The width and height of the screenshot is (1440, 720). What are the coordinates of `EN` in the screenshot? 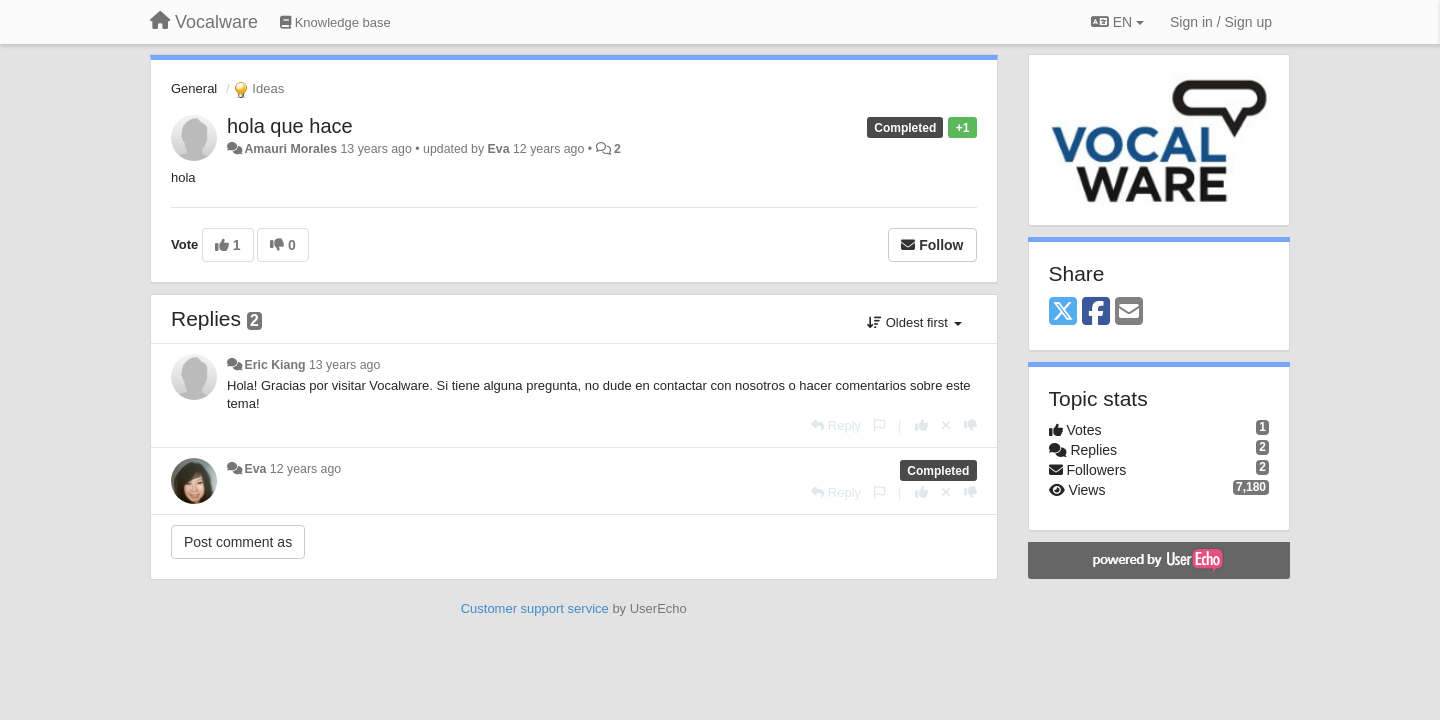 It's located at (1117, 22).